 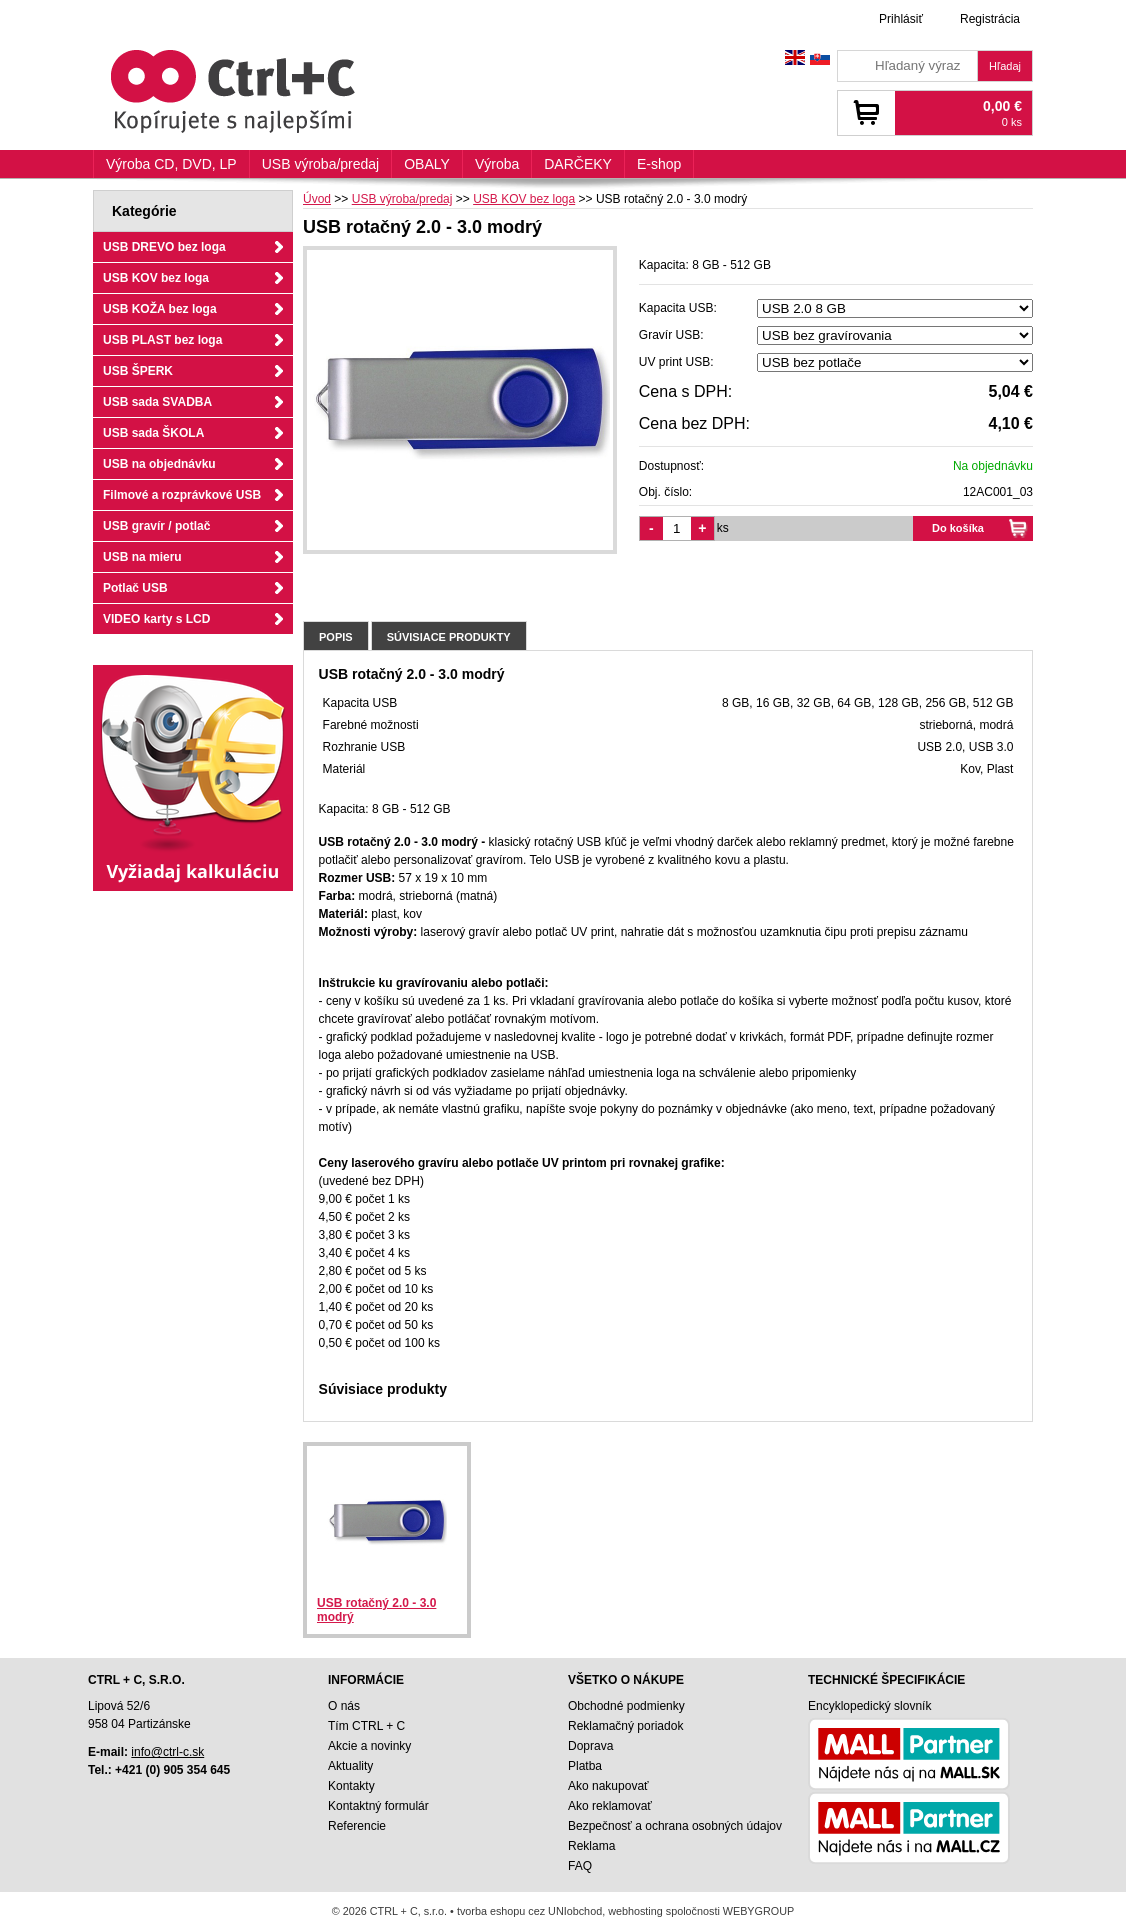 What do you see at coordinates (156, 619) in the screenshot?
I see `VIDEO karty s LCD` at bounding box center [156, 619].